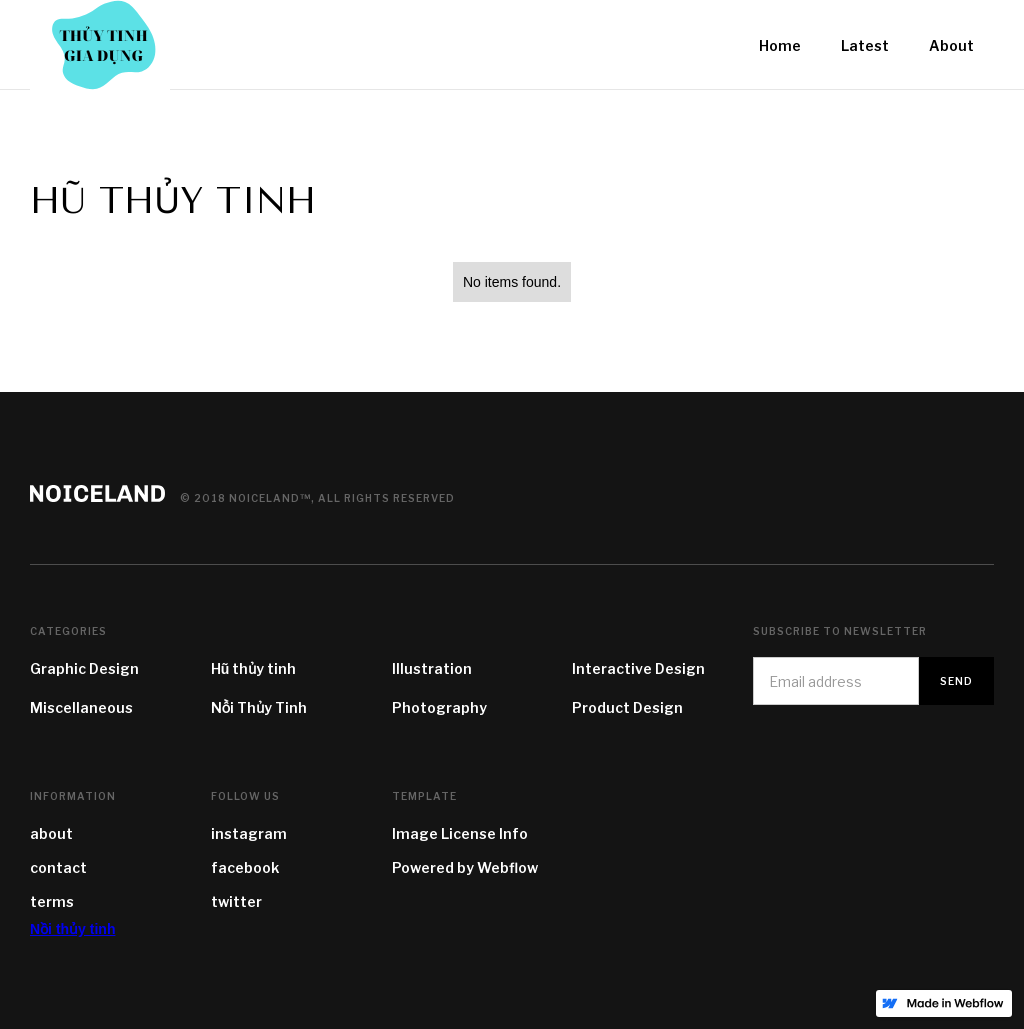 This screenshot has height=1029, width=1024. I want to click on Miscellaneous, so click(81, 707).